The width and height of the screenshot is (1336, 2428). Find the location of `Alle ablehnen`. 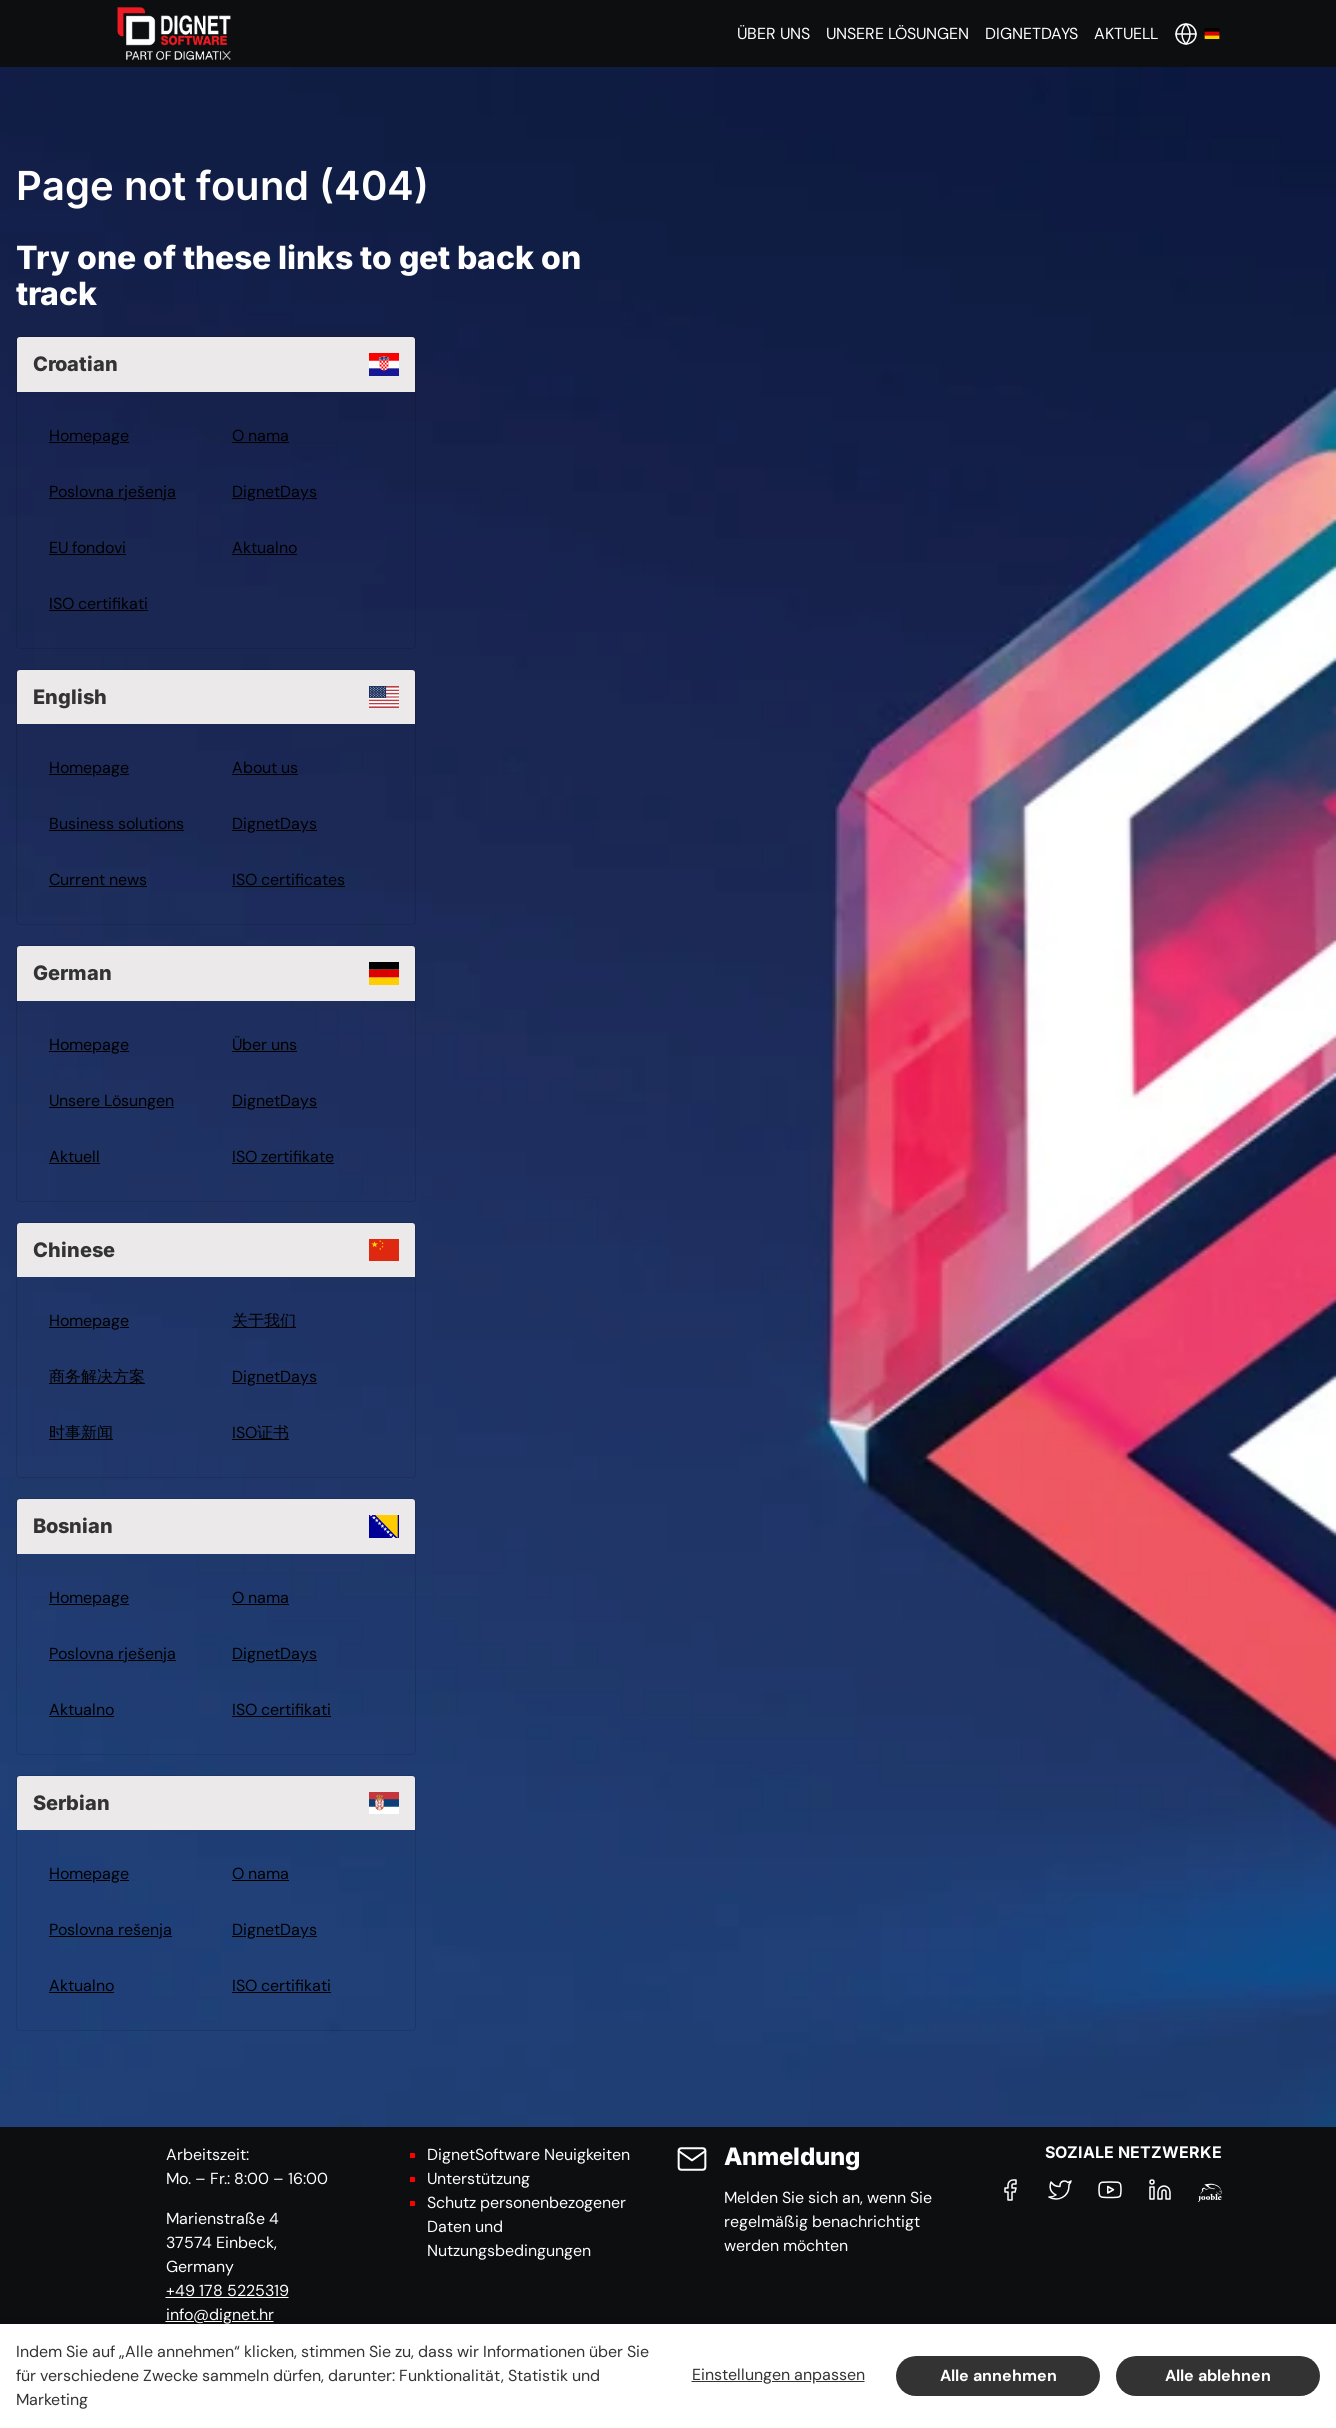

Alle ablehnen is located at coordinates (1218, 2375).